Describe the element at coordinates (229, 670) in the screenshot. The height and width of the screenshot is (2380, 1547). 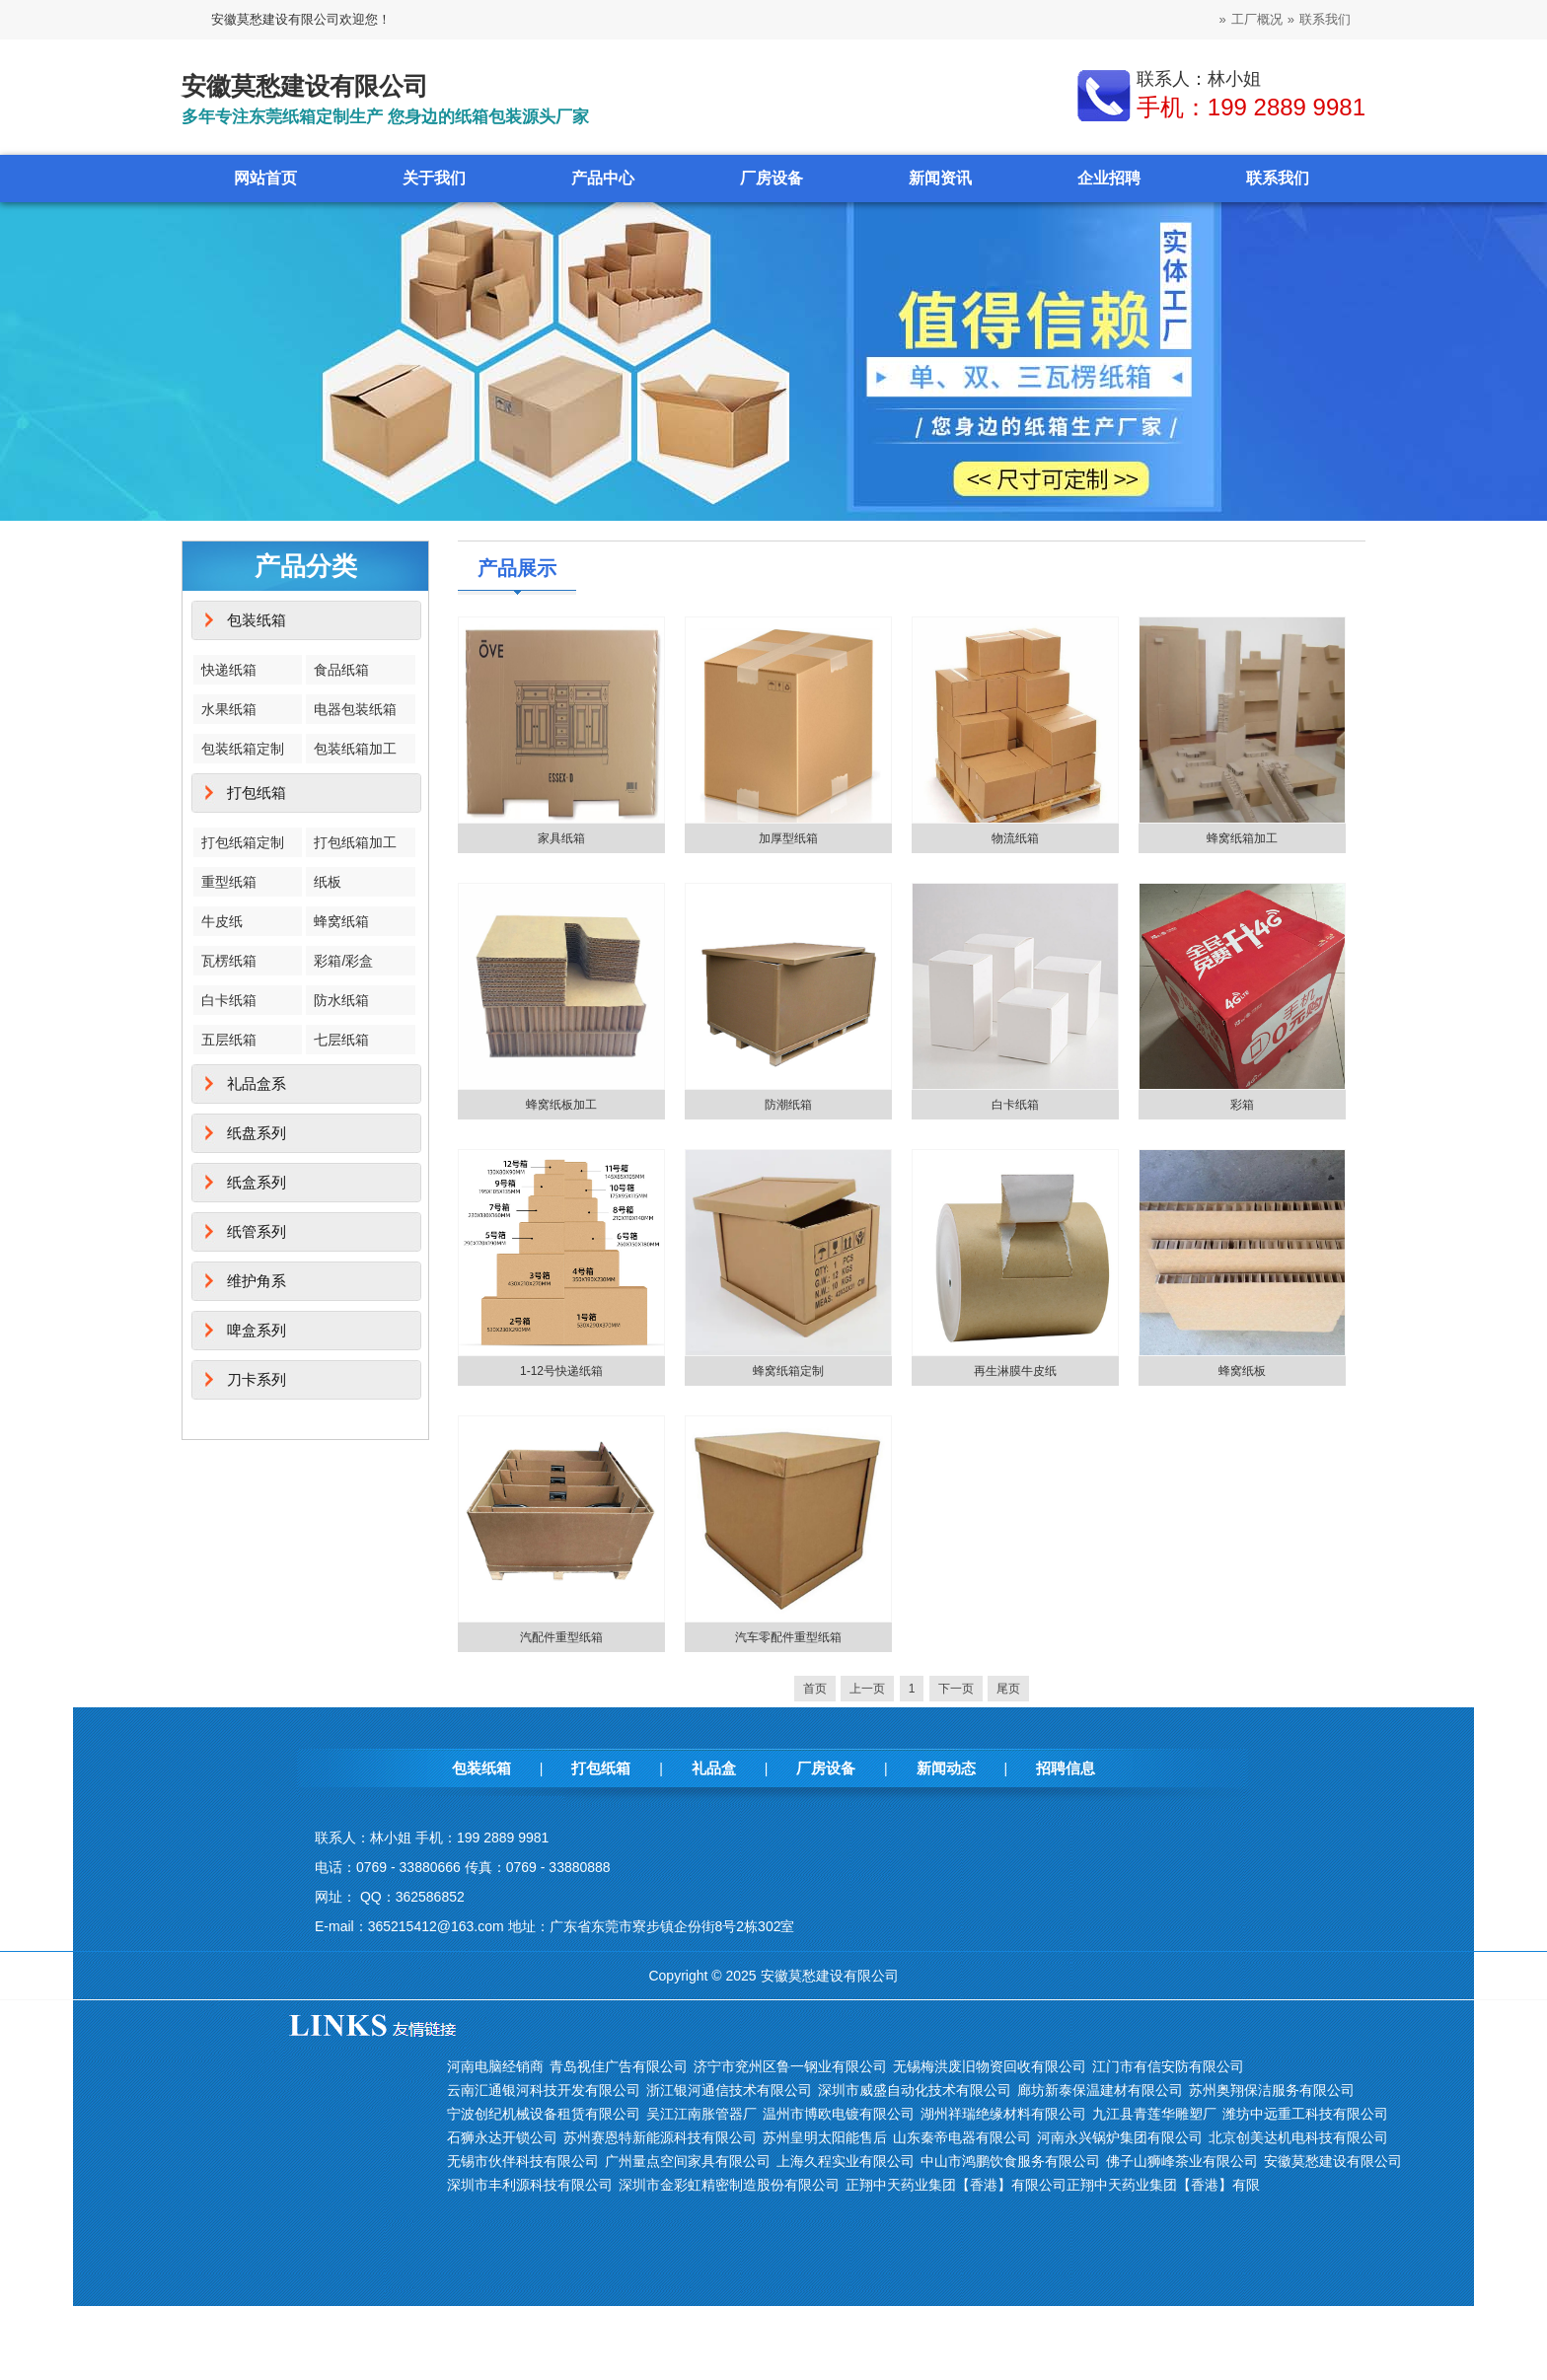
I see `快递纸箱` at that location.